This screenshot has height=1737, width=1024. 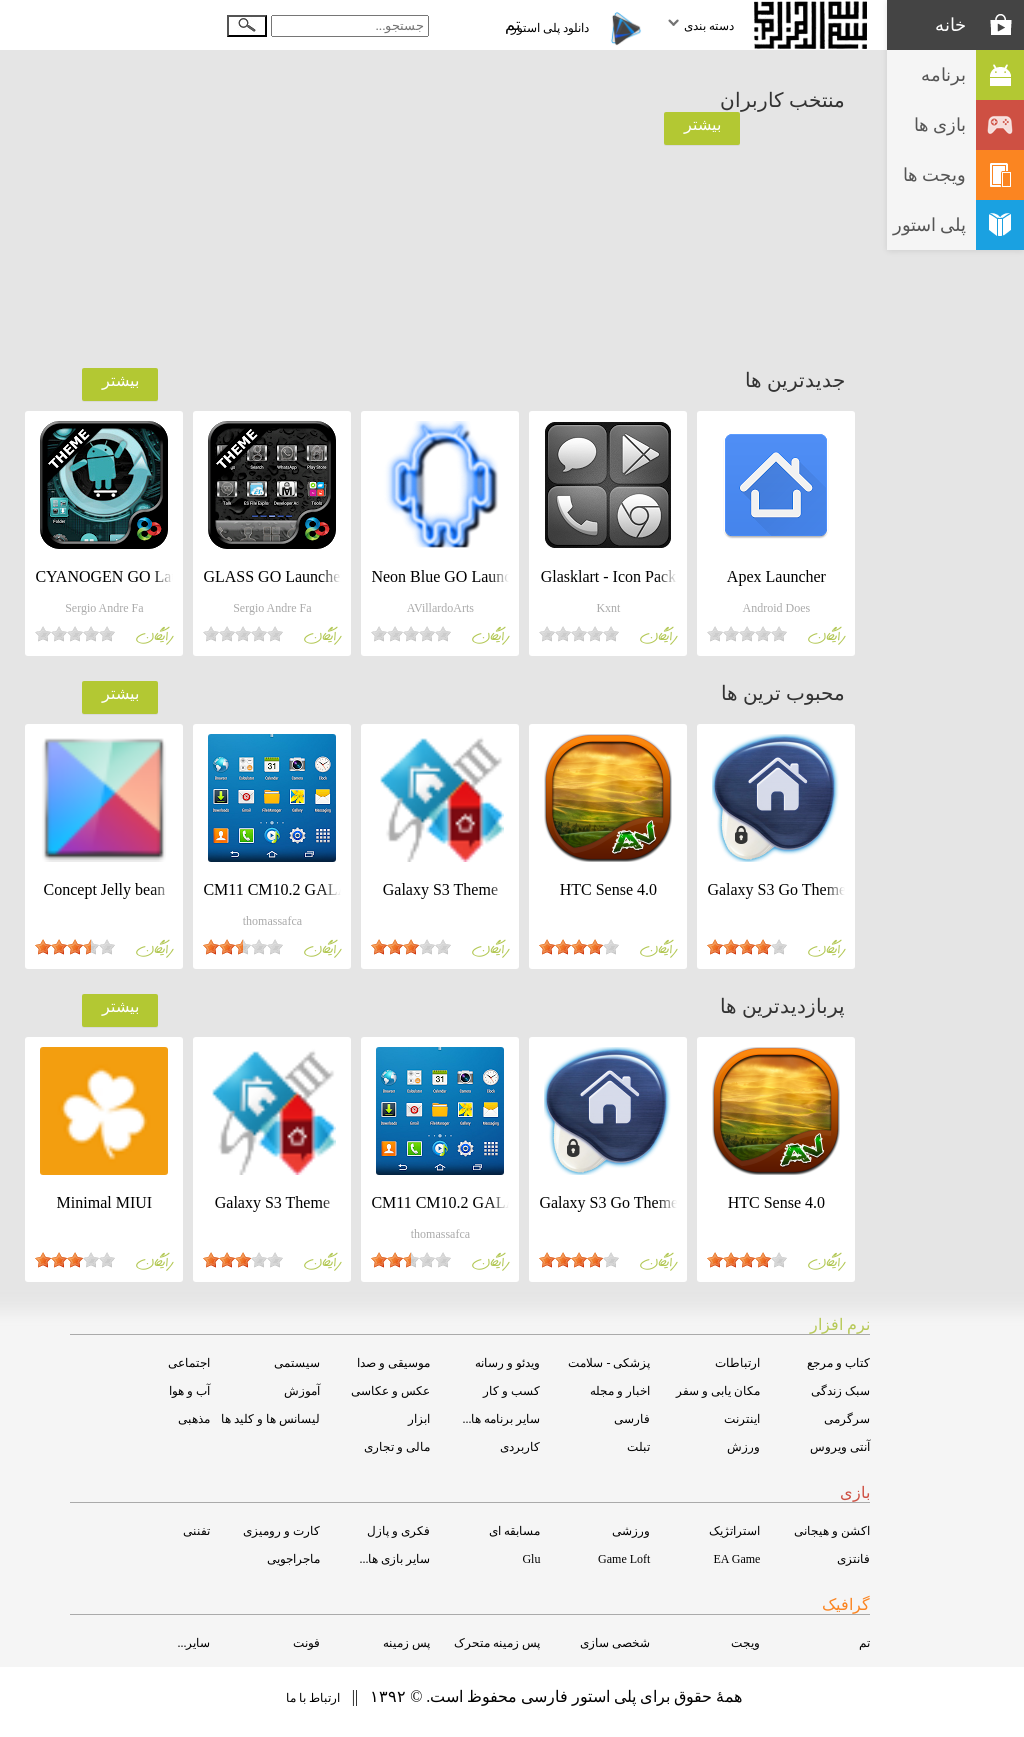 I want to click on ماجراجویی, so click(x=293, y=1559).